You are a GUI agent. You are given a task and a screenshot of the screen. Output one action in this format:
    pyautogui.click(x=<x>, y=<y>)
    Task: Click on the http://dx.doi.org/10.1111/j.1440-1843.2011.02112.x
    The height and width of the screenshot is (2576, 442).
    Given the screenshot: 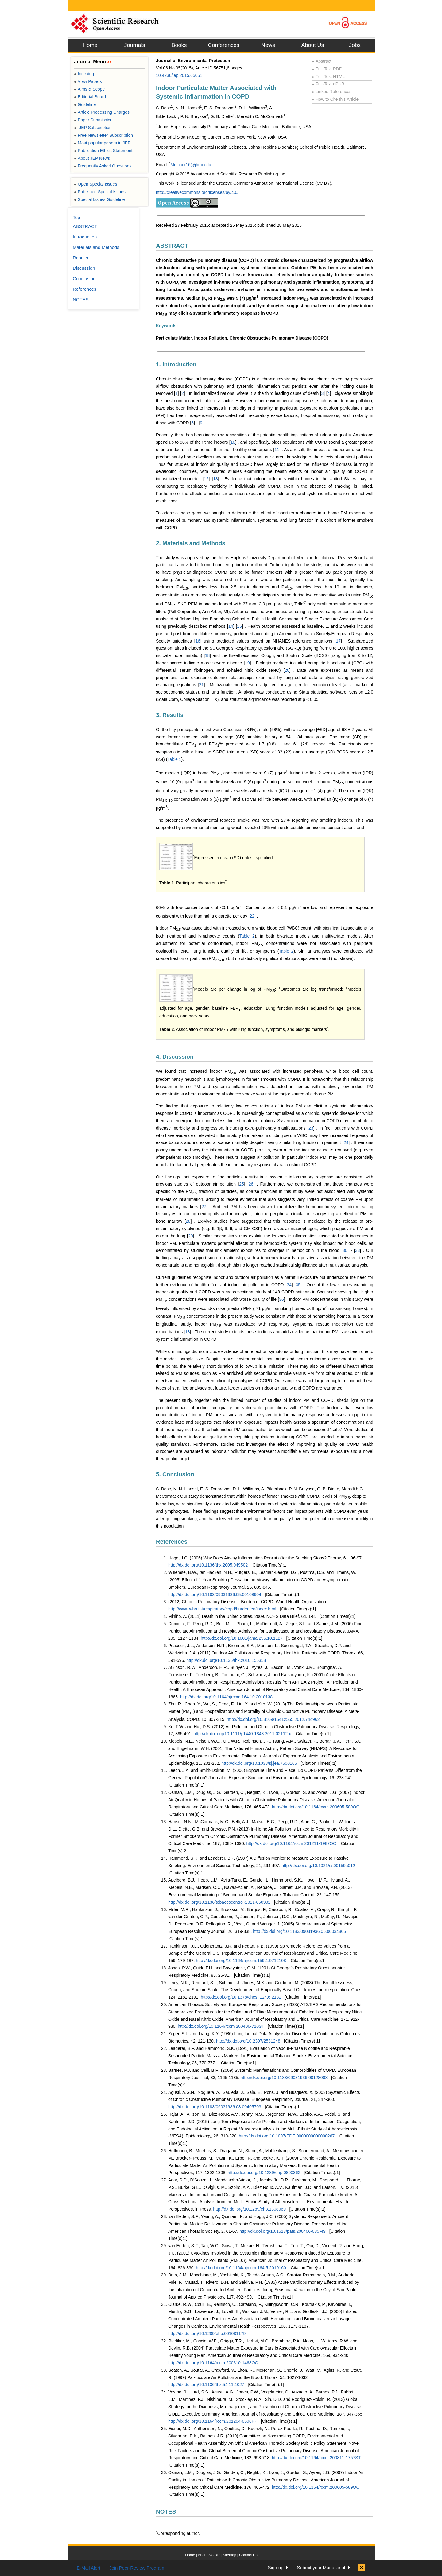 What is the action you would take?
    pyautogui.click(x=242, y=1733)
    